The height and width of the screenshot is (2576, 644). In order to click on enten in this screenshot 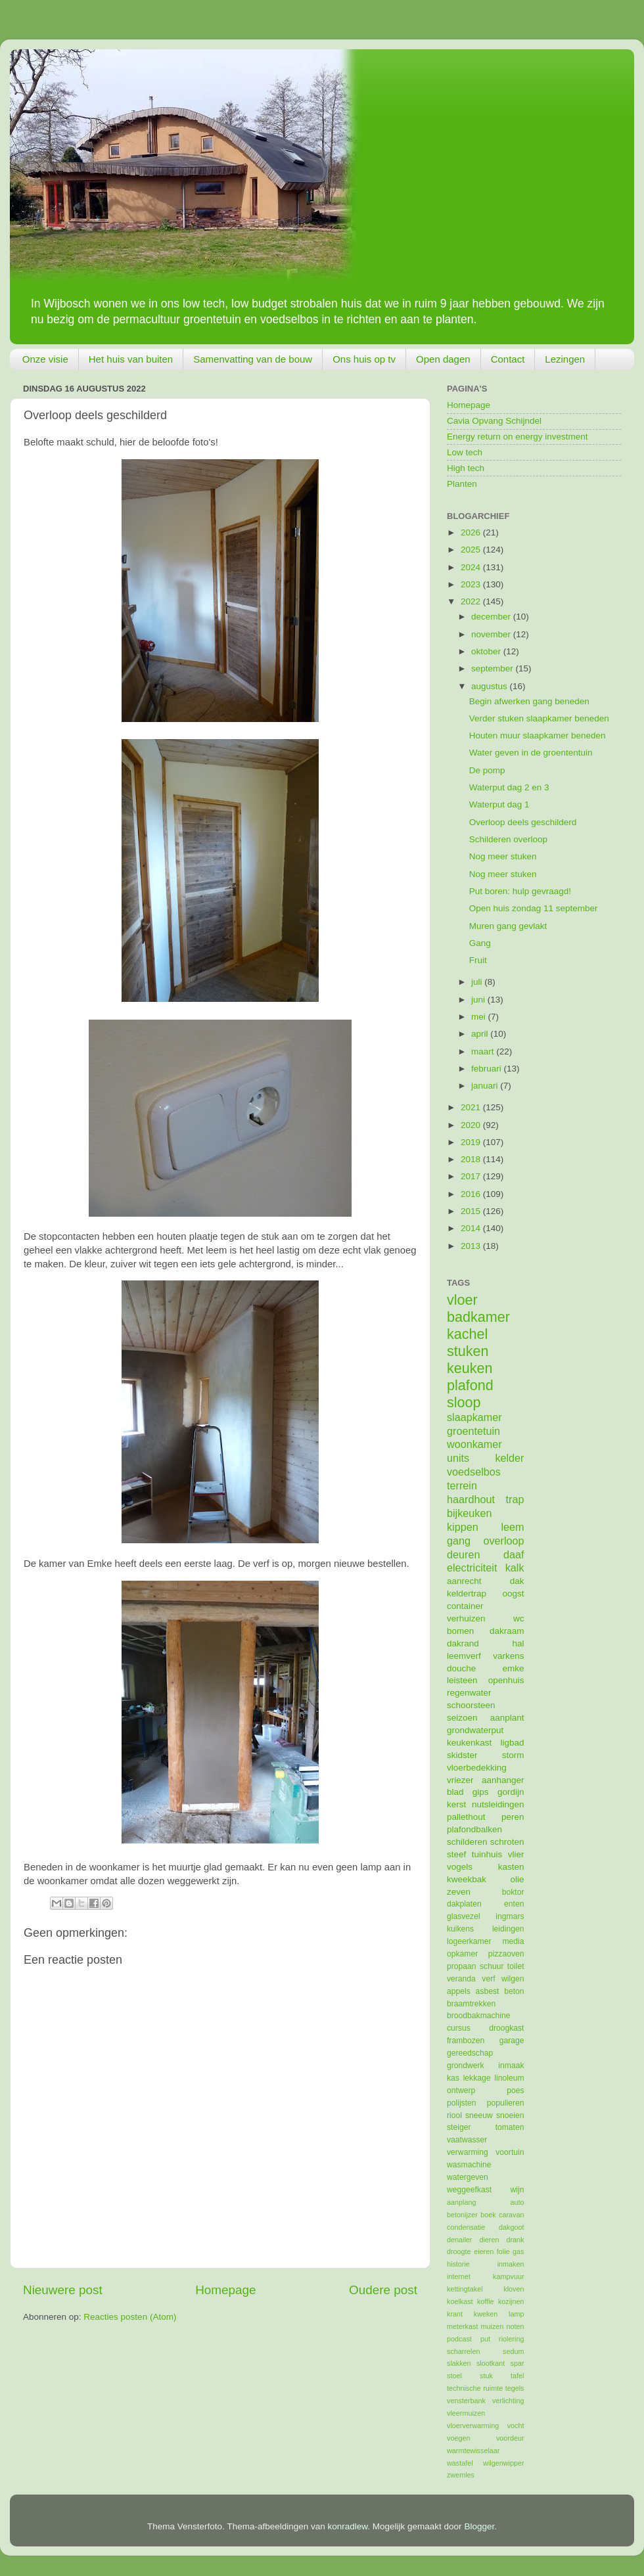, I will do `click(514, 1904)`.